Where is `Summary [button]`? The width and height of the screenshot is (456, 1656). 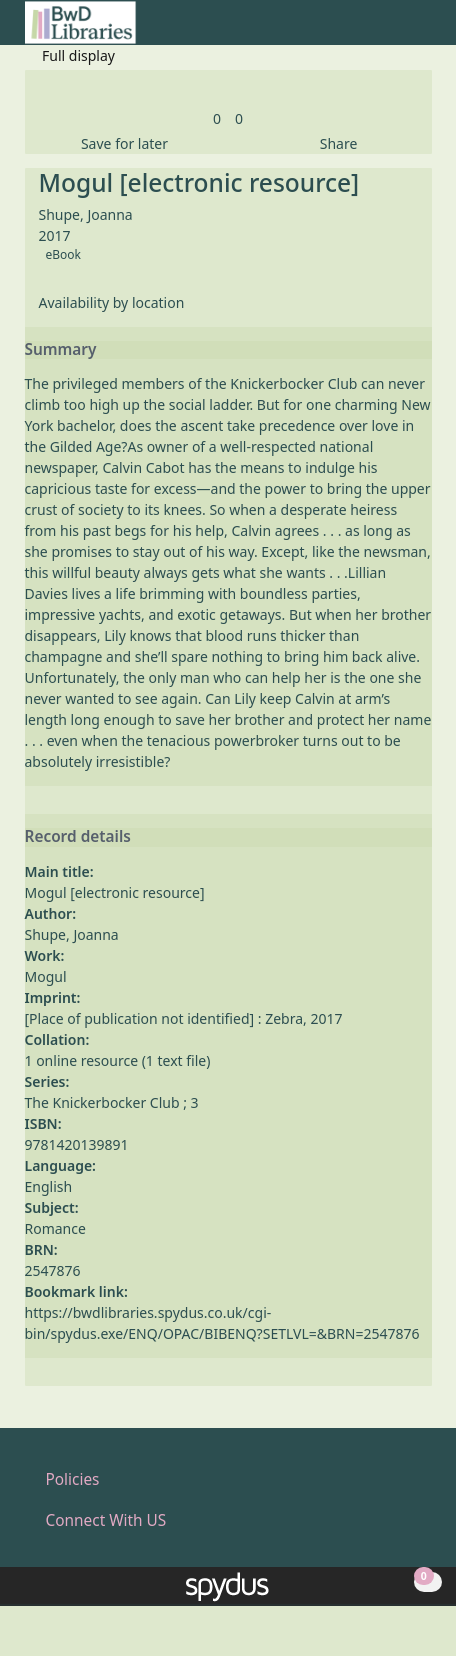
Summary [button] is located at coordinates (61, 350).